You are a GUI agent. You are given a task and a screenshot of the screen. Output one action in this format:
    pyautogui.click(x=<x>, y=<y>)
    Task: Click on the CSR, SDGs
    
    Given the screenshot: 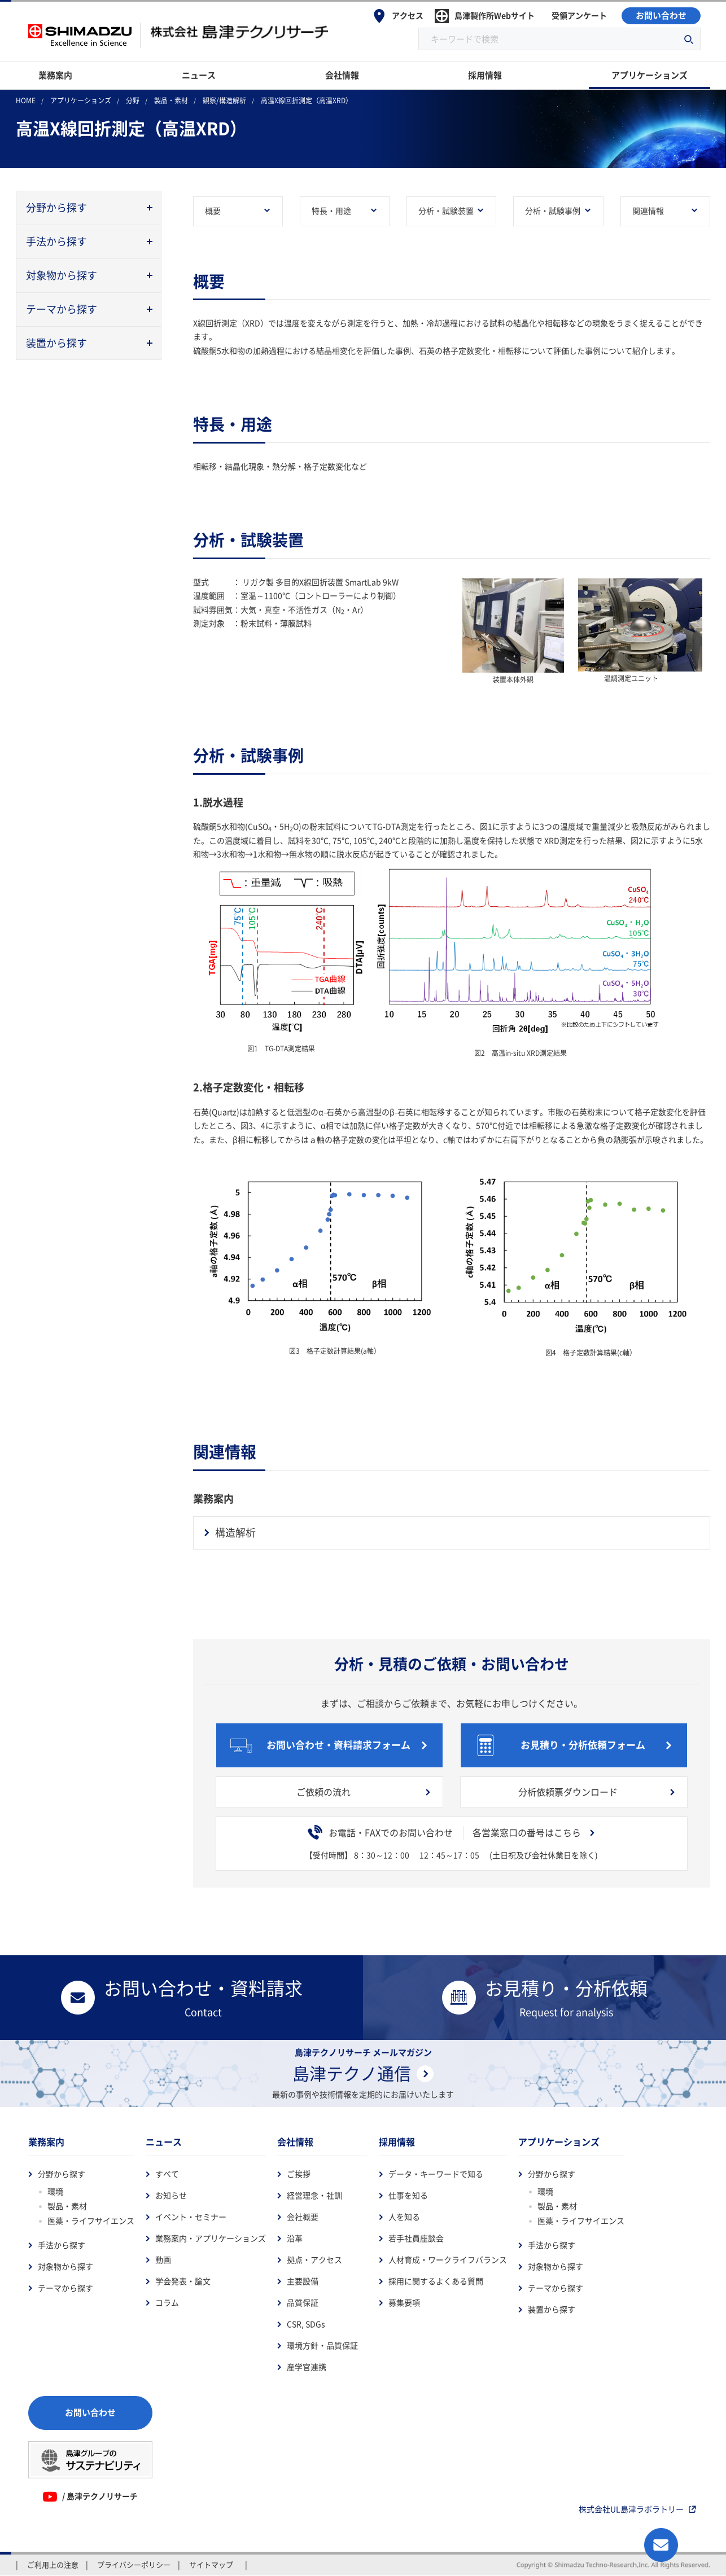 What is the action you would take?
    pyautogui.click(x=306, y=2324)
    